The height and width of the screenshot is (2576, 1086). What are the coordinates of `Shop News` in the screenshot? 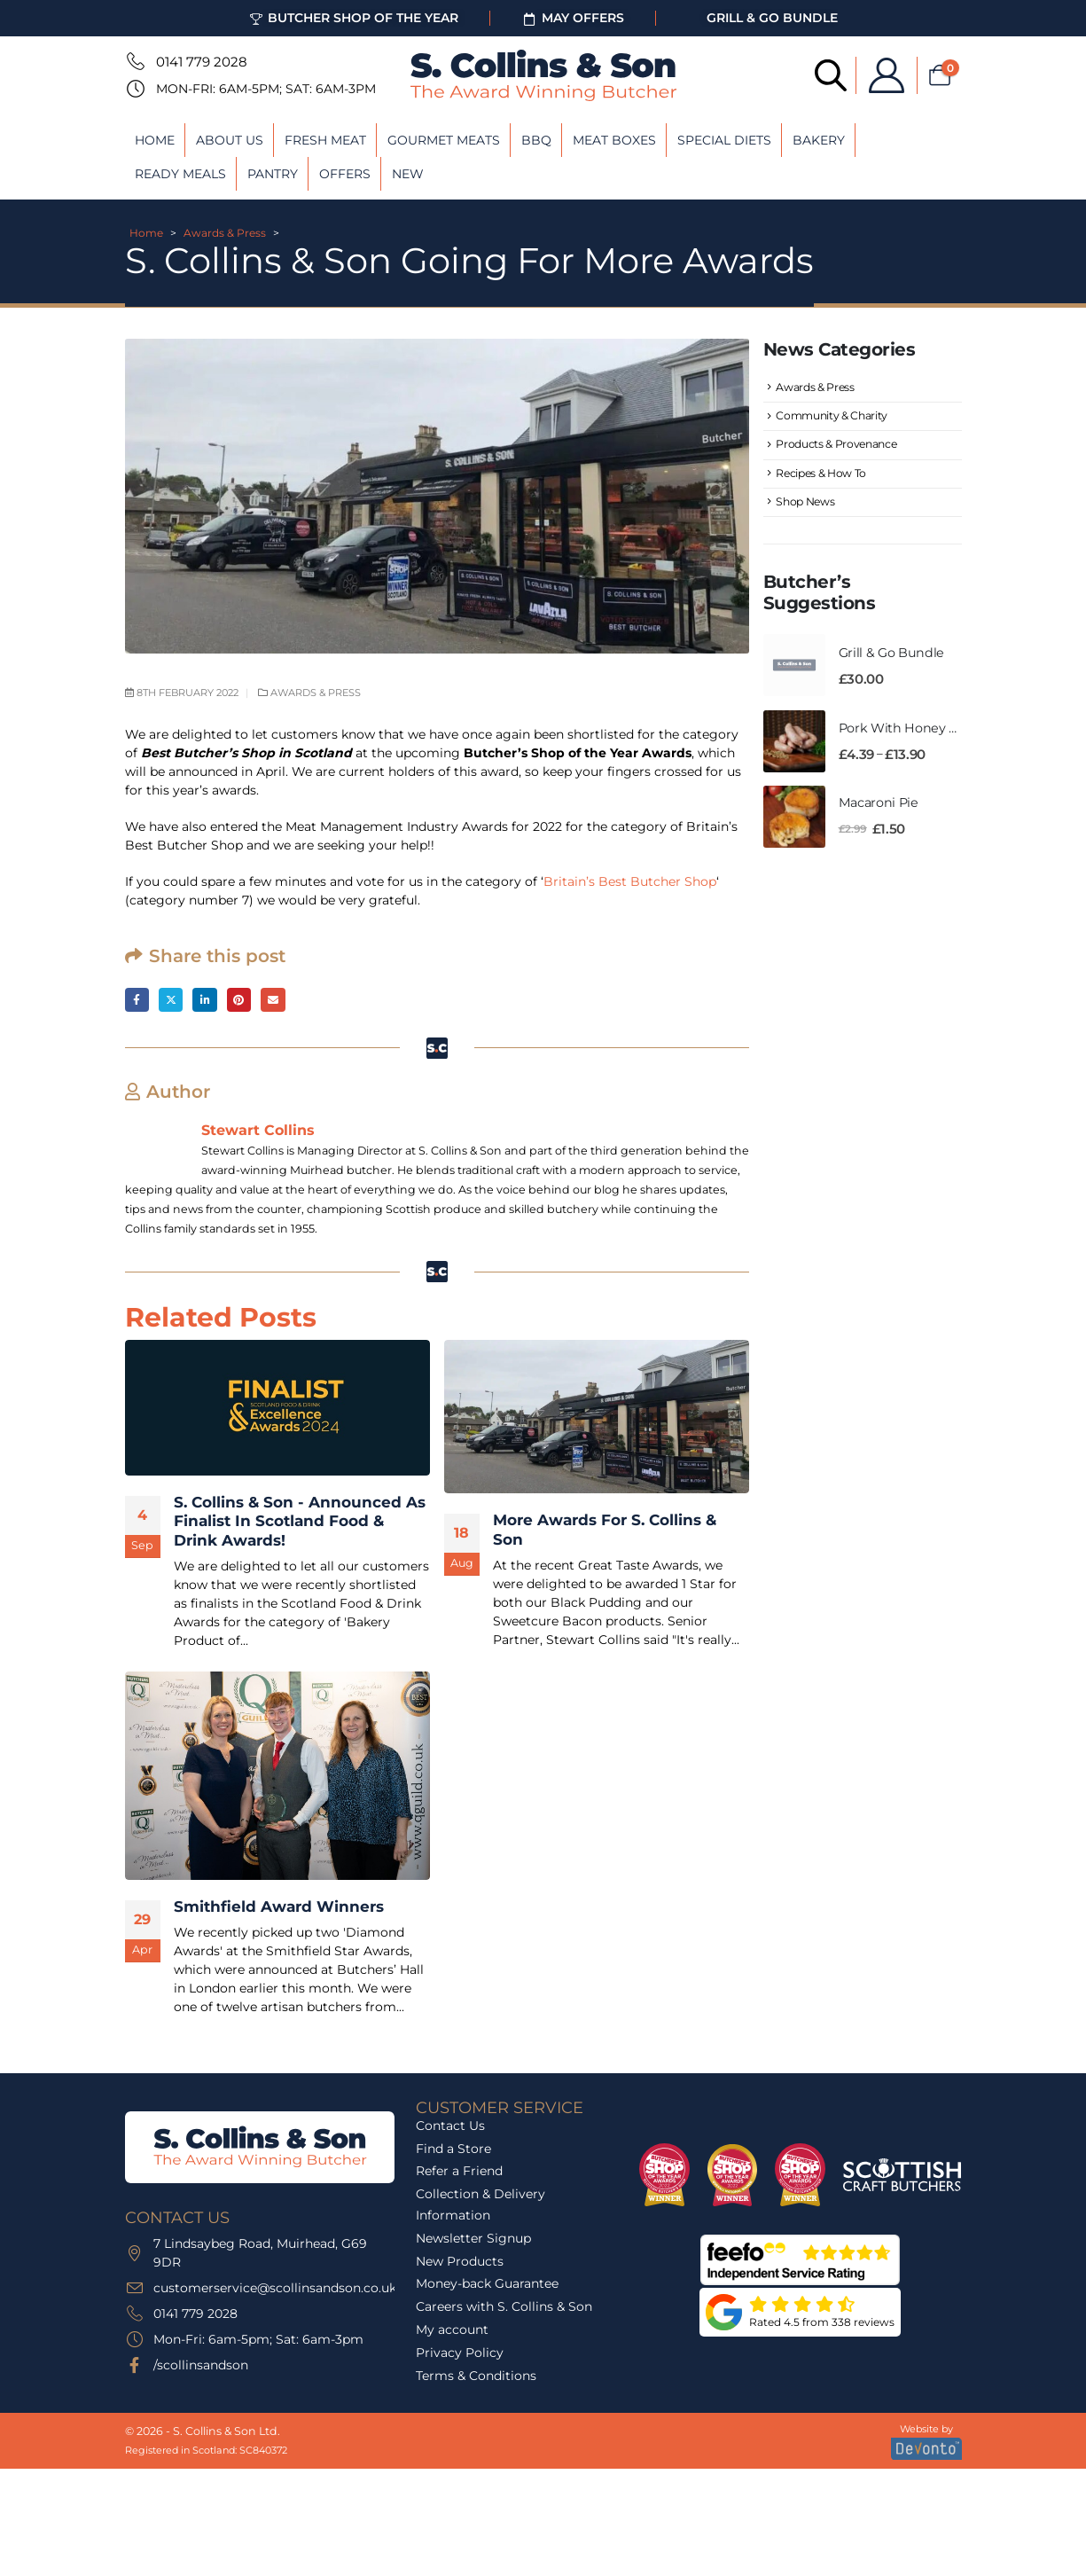 It's located at (807, 513).